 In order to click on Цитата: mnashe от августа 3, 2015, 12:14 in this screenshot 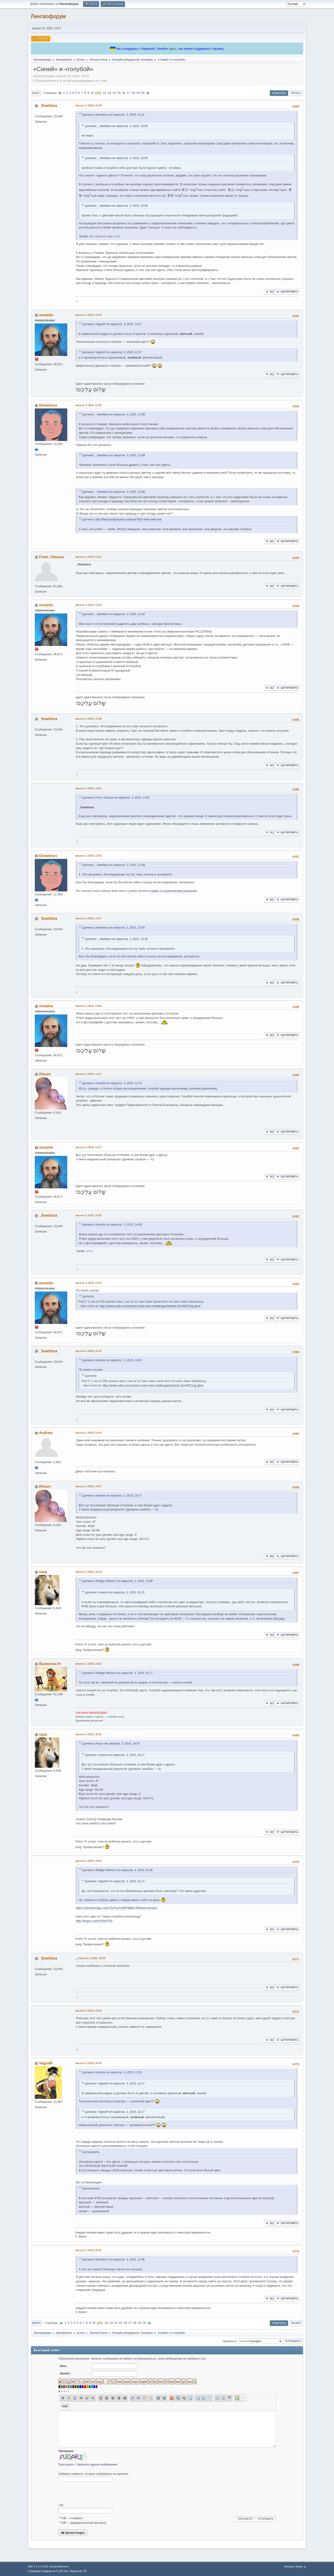, I will do `click(112, 1083)`.